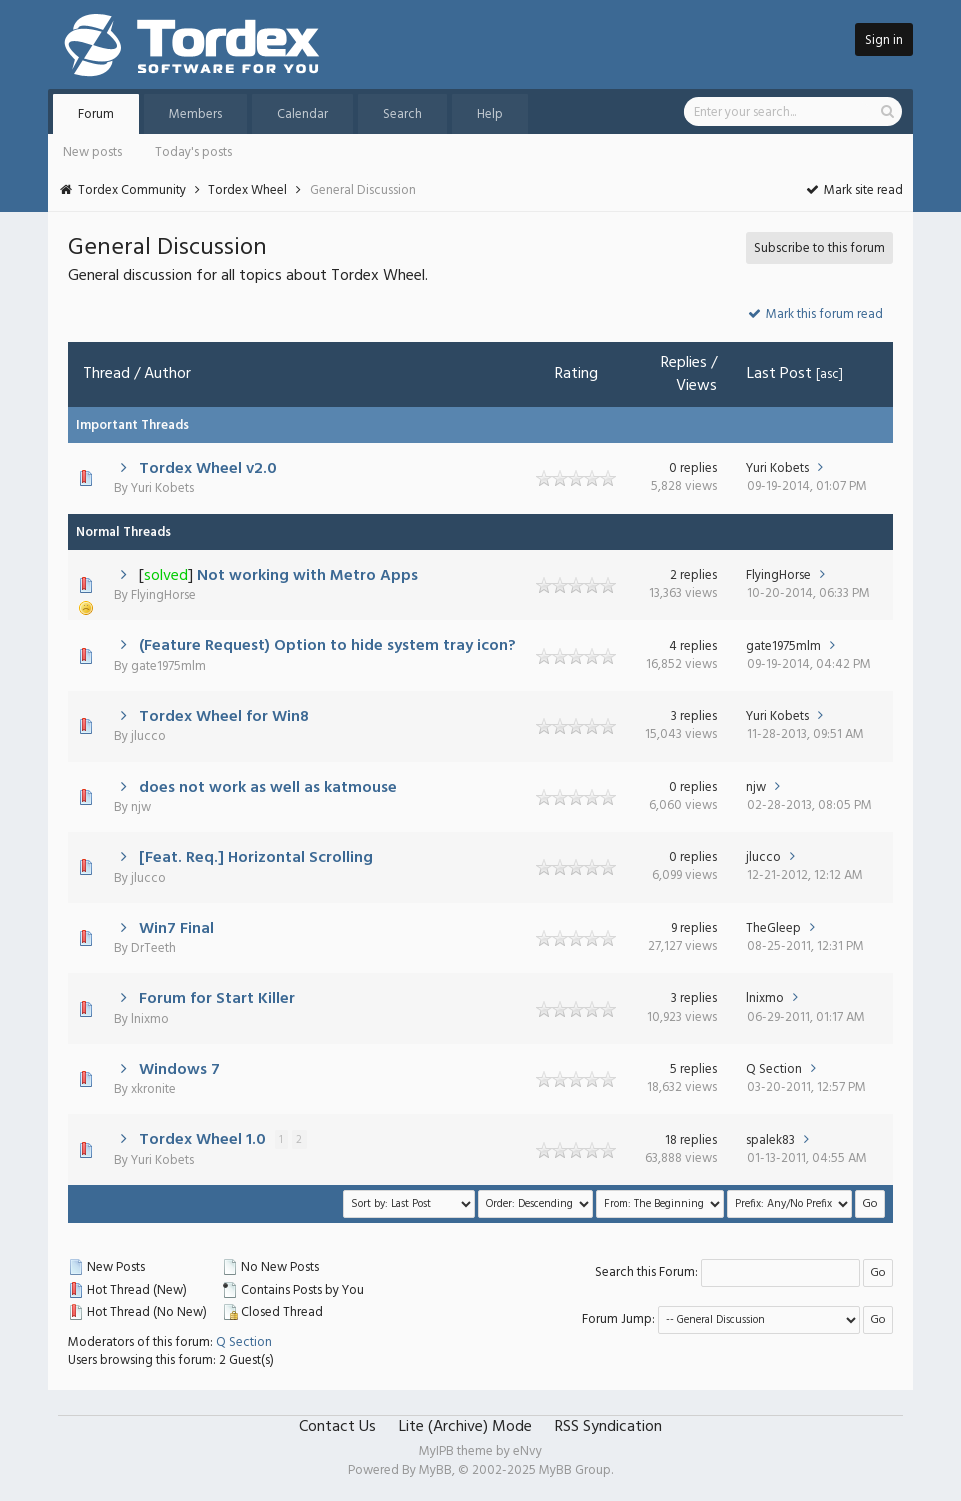 The image size is (961, 1501). What do you see at coordinates (693, 646) in the screenshot?
I see `4 replies` at bounding box center [693, 646].